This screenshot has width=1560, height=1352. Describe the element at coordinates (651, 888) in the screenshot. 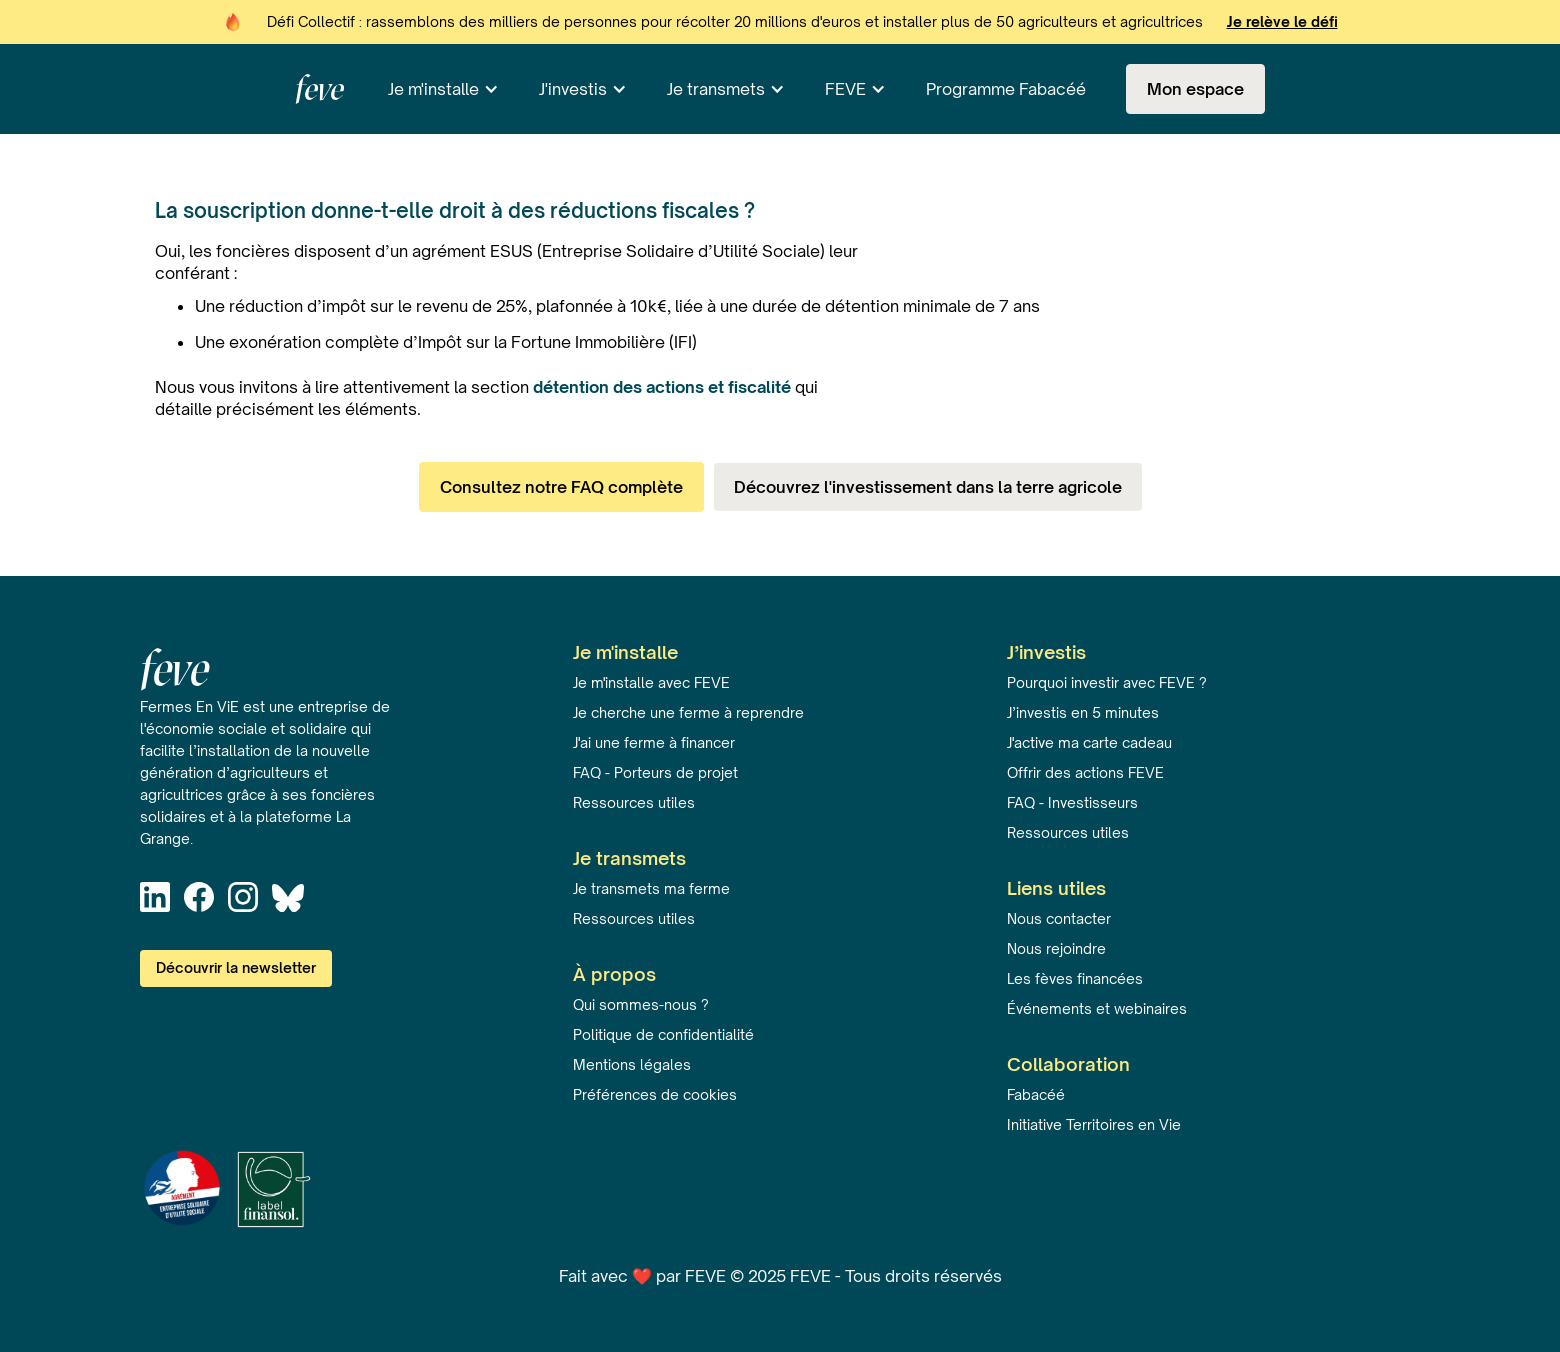

I see `Je transmets ma ferme` at that location.